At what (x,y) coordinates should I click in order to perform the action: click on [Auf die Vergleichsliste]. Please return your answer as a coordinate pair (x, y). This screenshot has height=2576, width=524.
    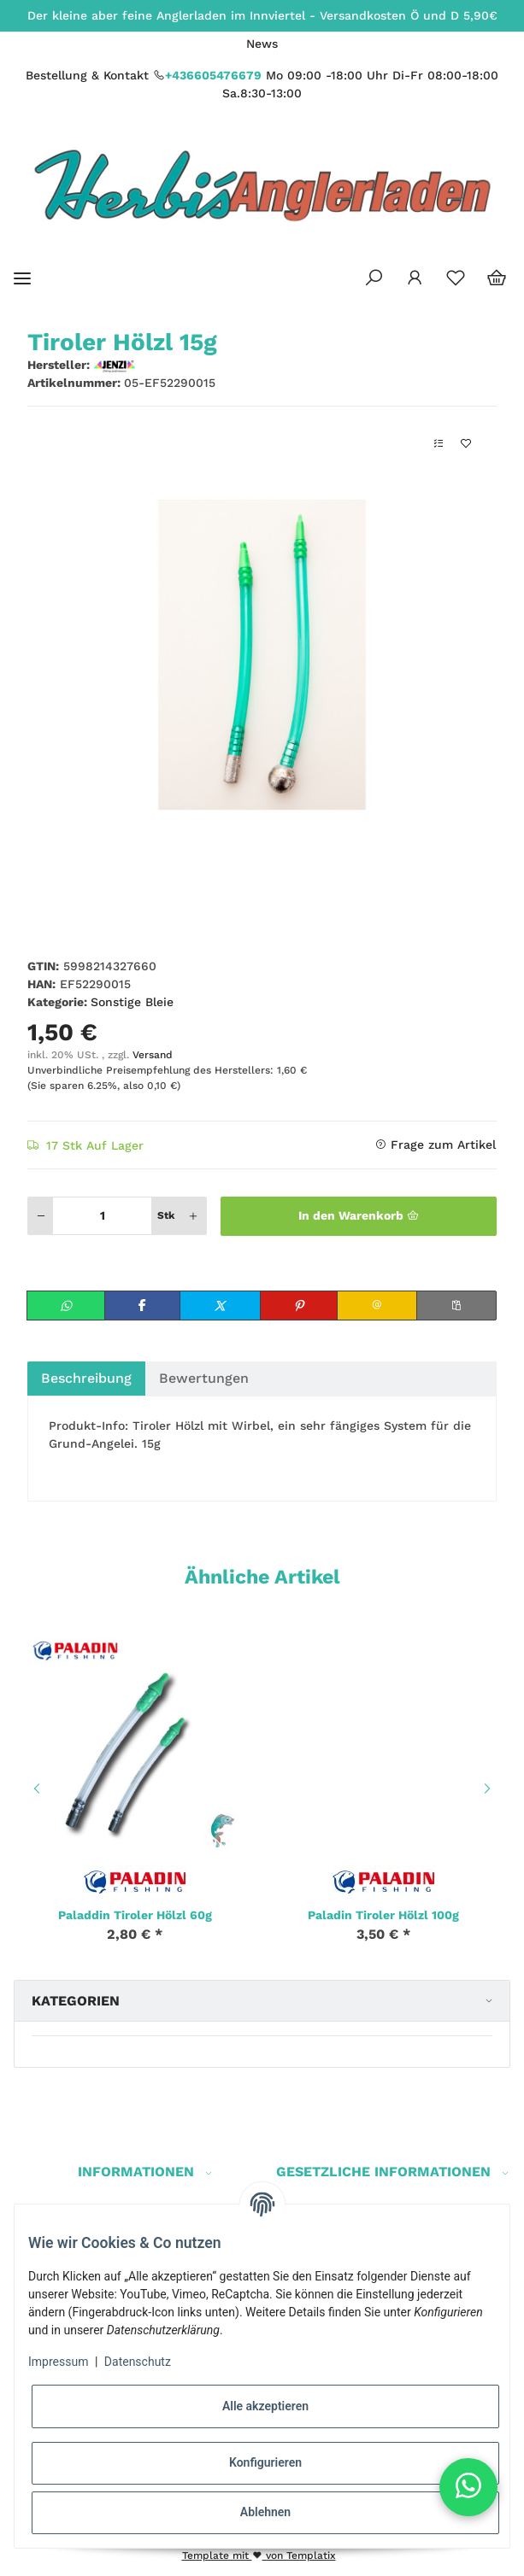
    Looking at the image, I should click on (438, 444).